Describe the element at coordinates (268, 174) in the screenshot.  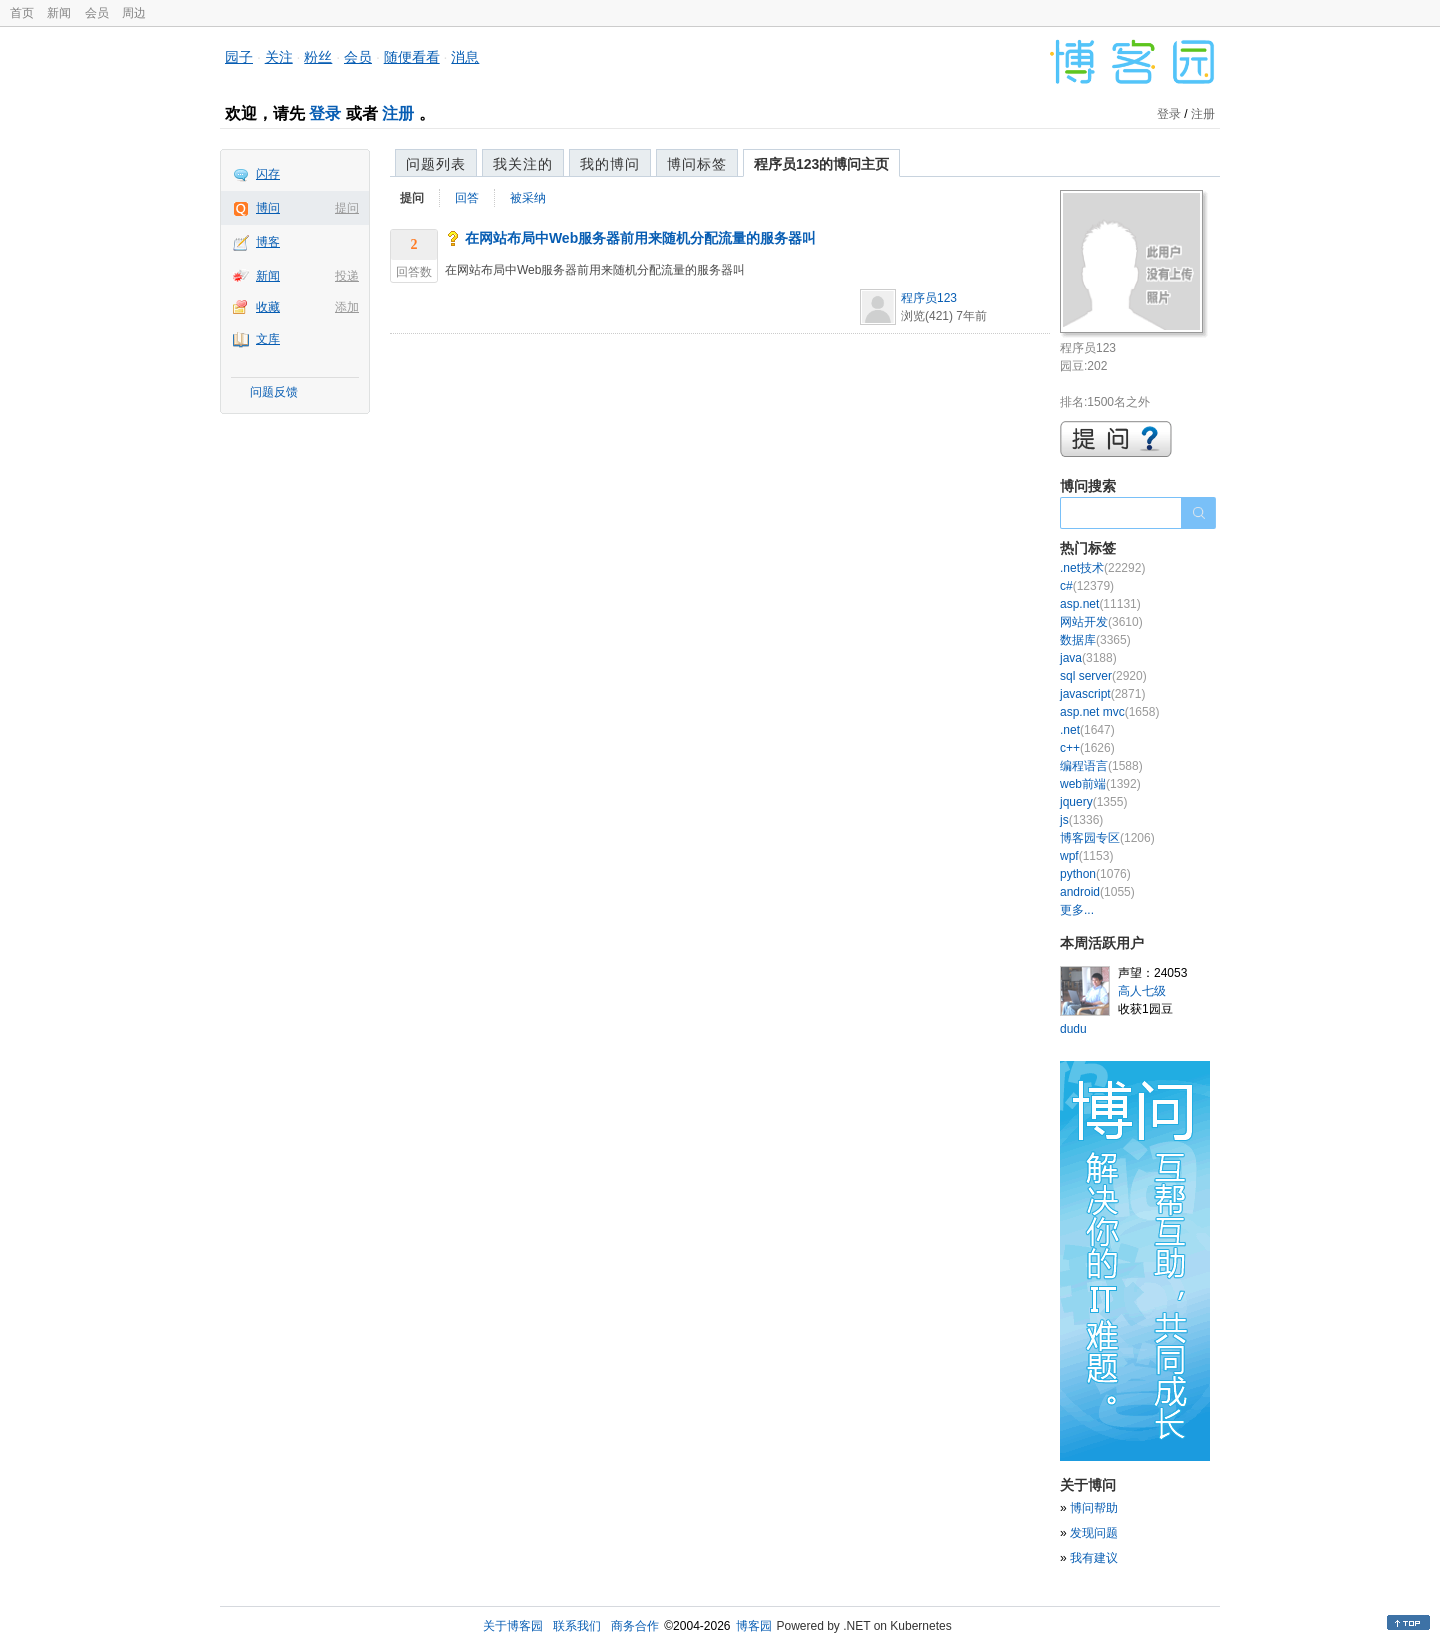
I see `闪存` at that location.